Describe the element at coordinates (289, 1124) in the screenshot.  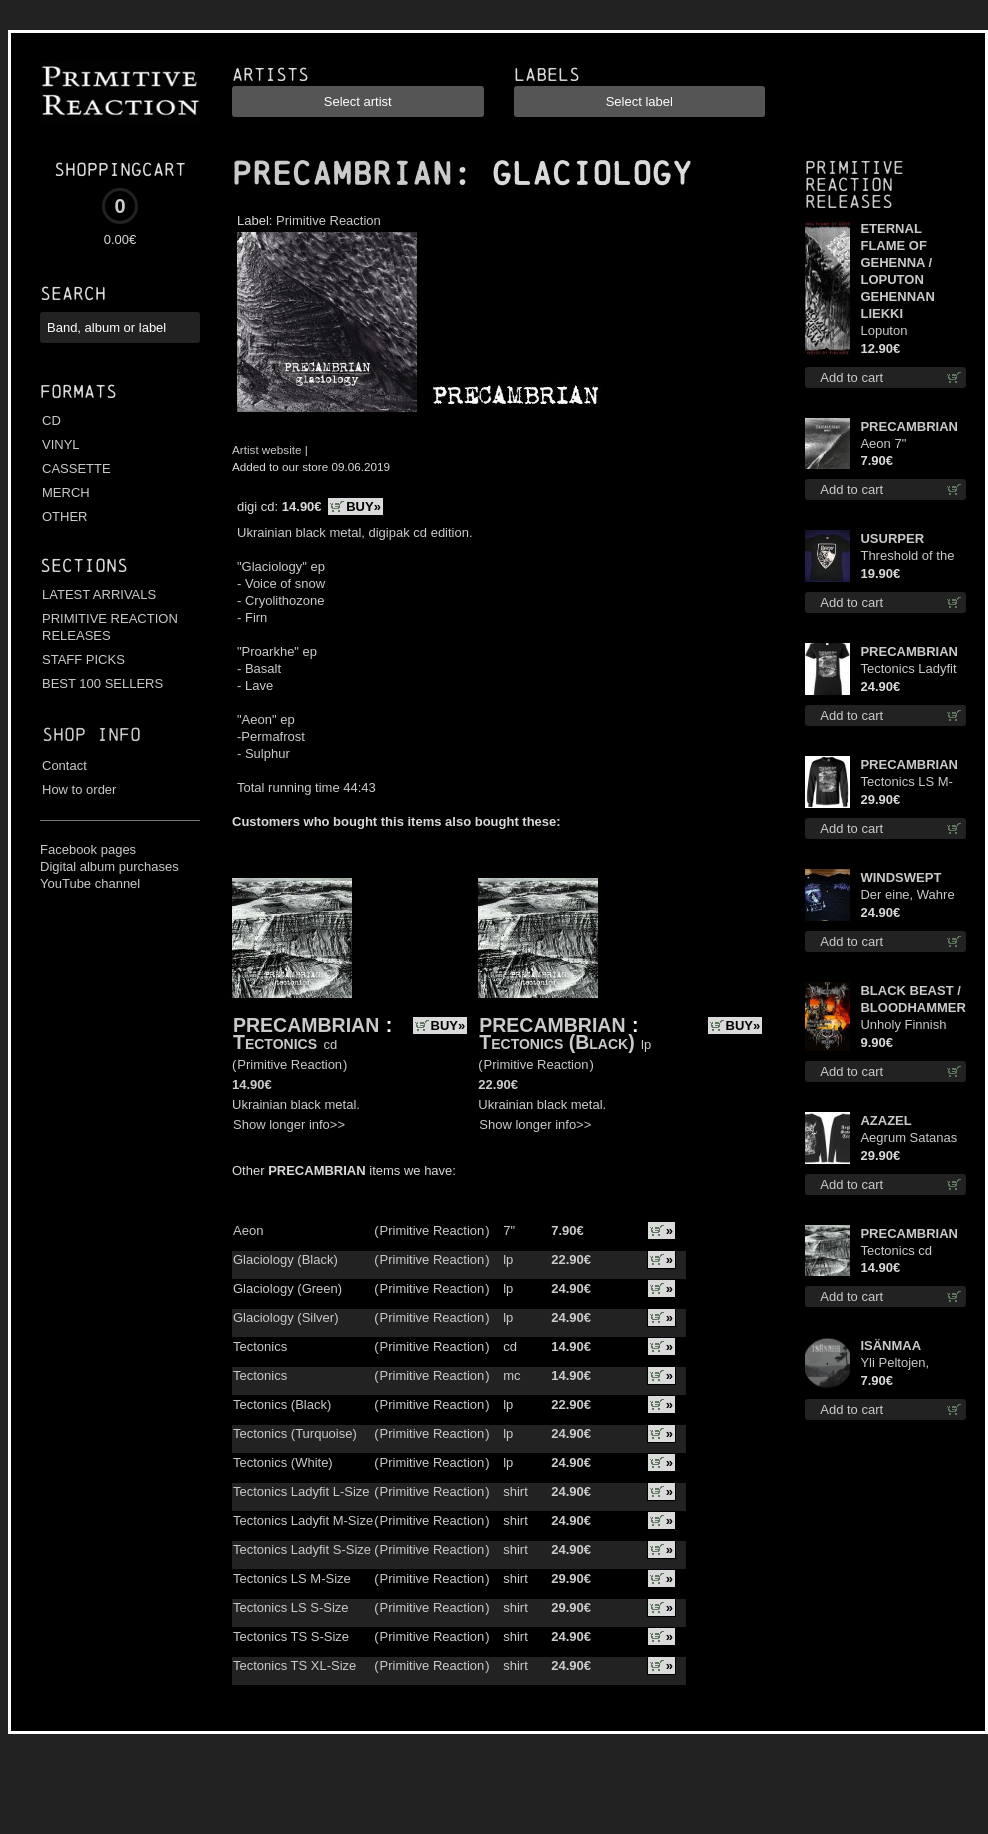
I see `Show longer info>>` at that location.